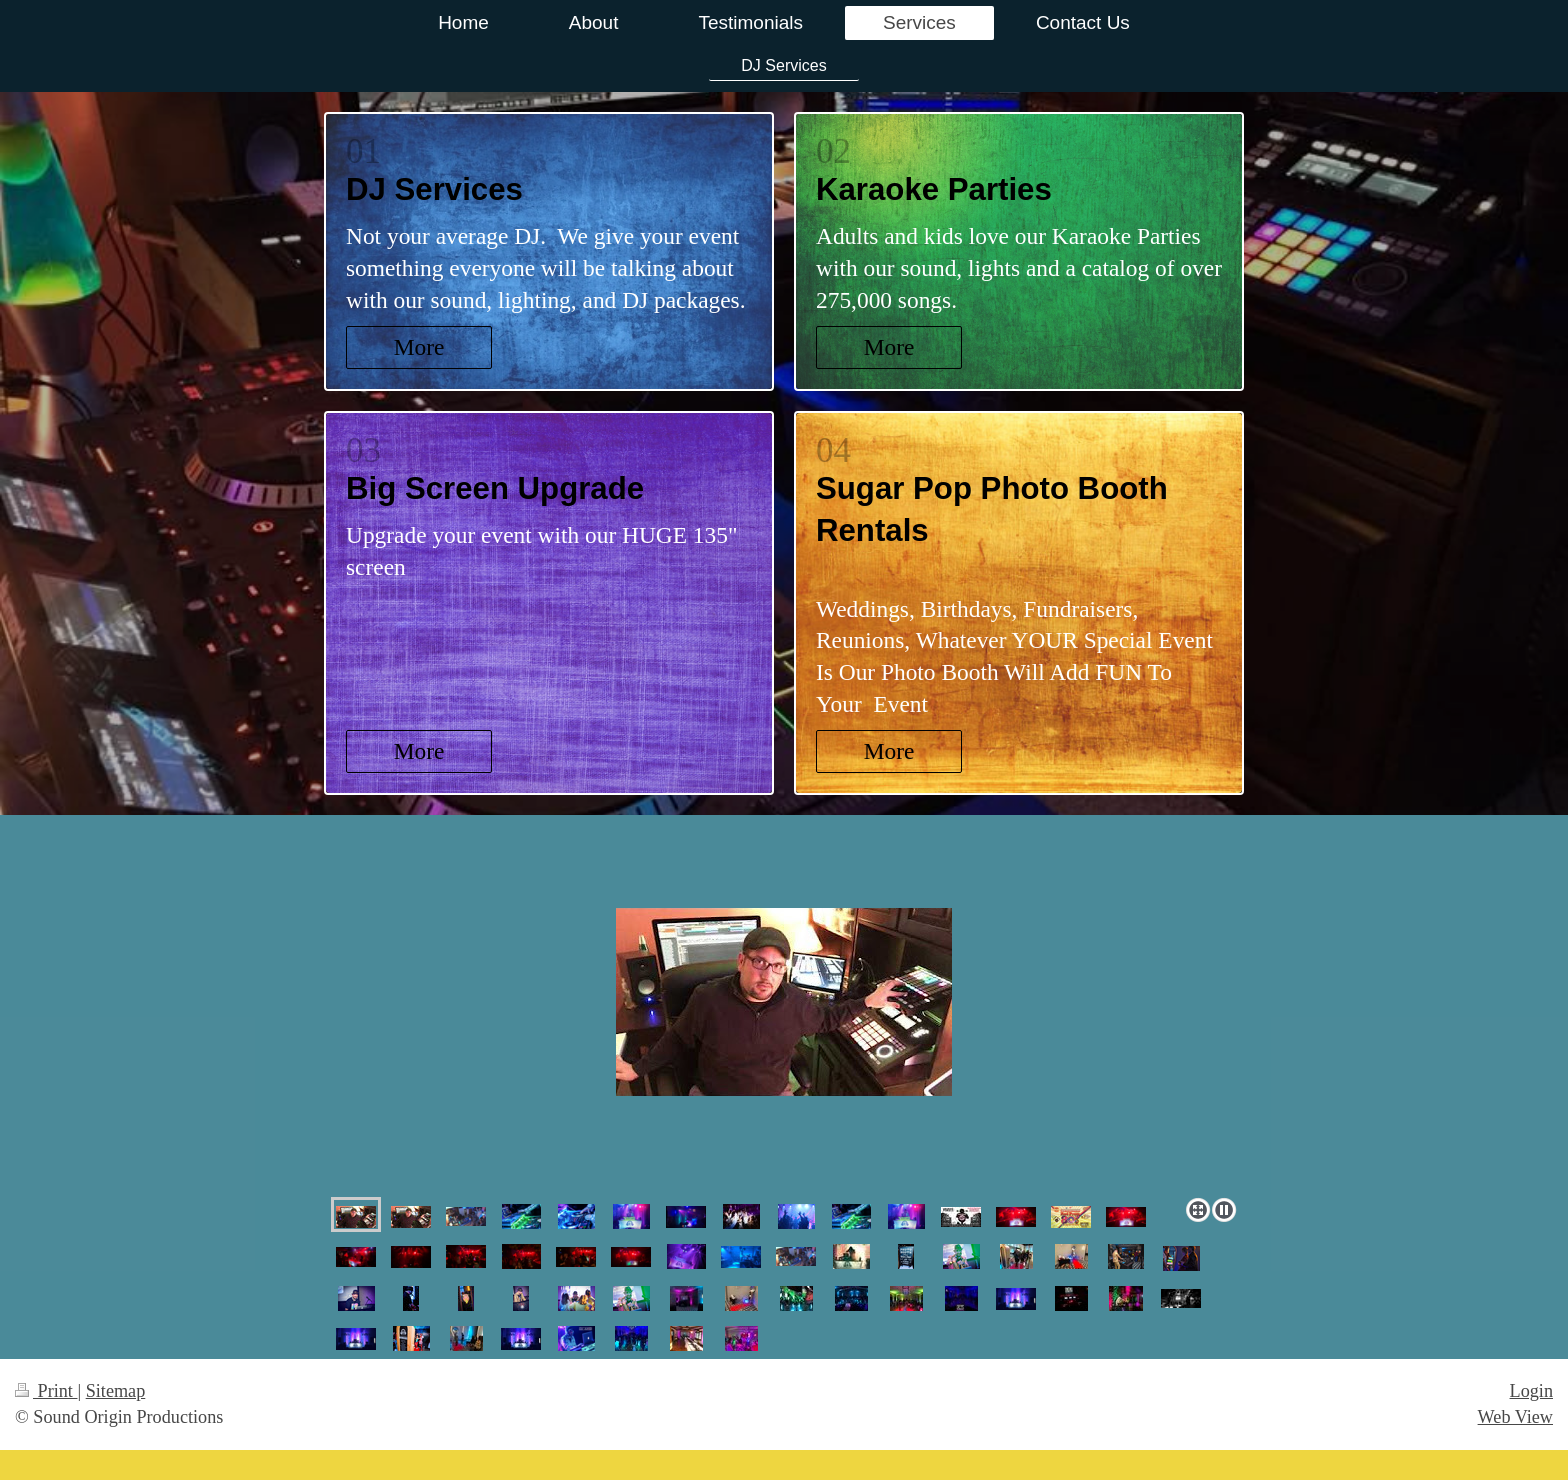  I want to click on More, so click(419, 347).